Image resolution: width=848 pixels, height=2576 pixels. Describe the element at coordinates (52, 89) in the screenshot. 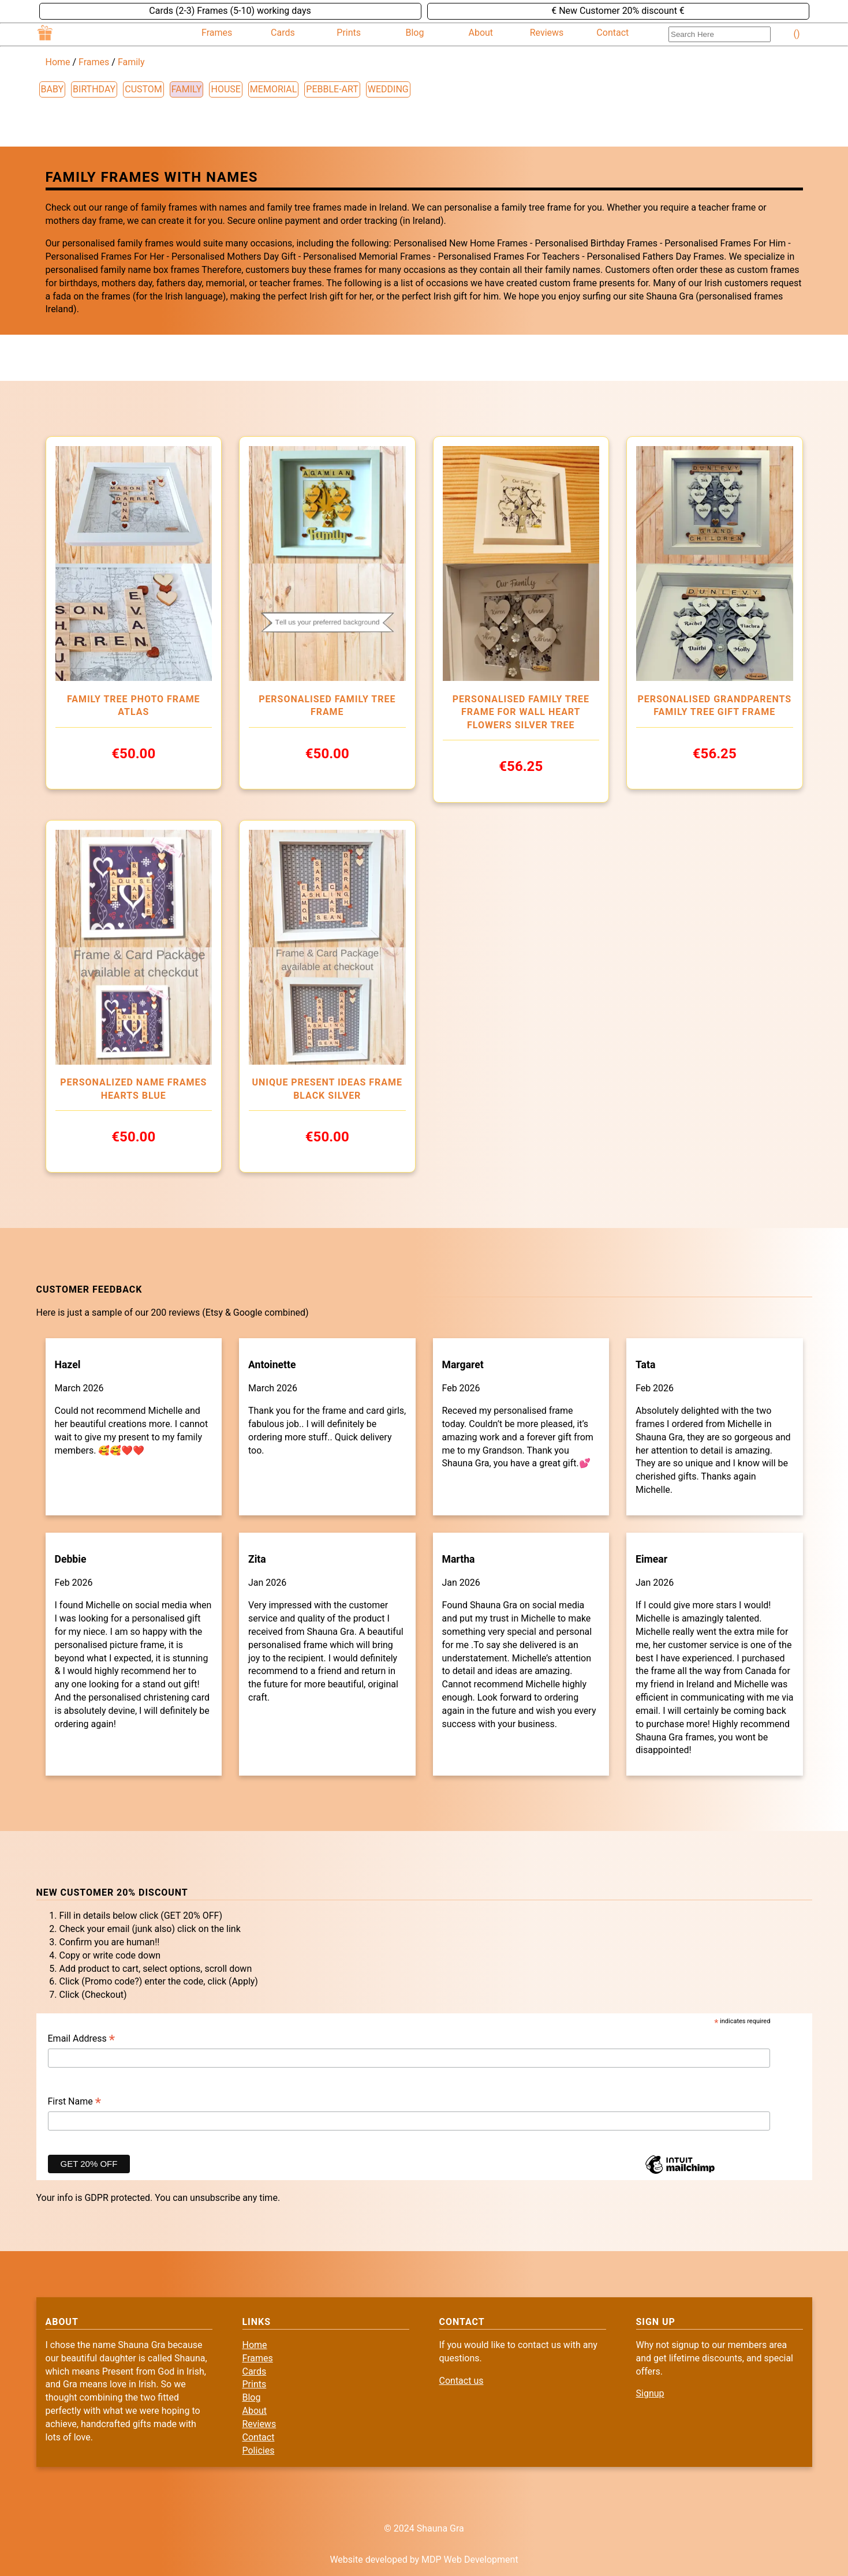

I see `baby` at that location.